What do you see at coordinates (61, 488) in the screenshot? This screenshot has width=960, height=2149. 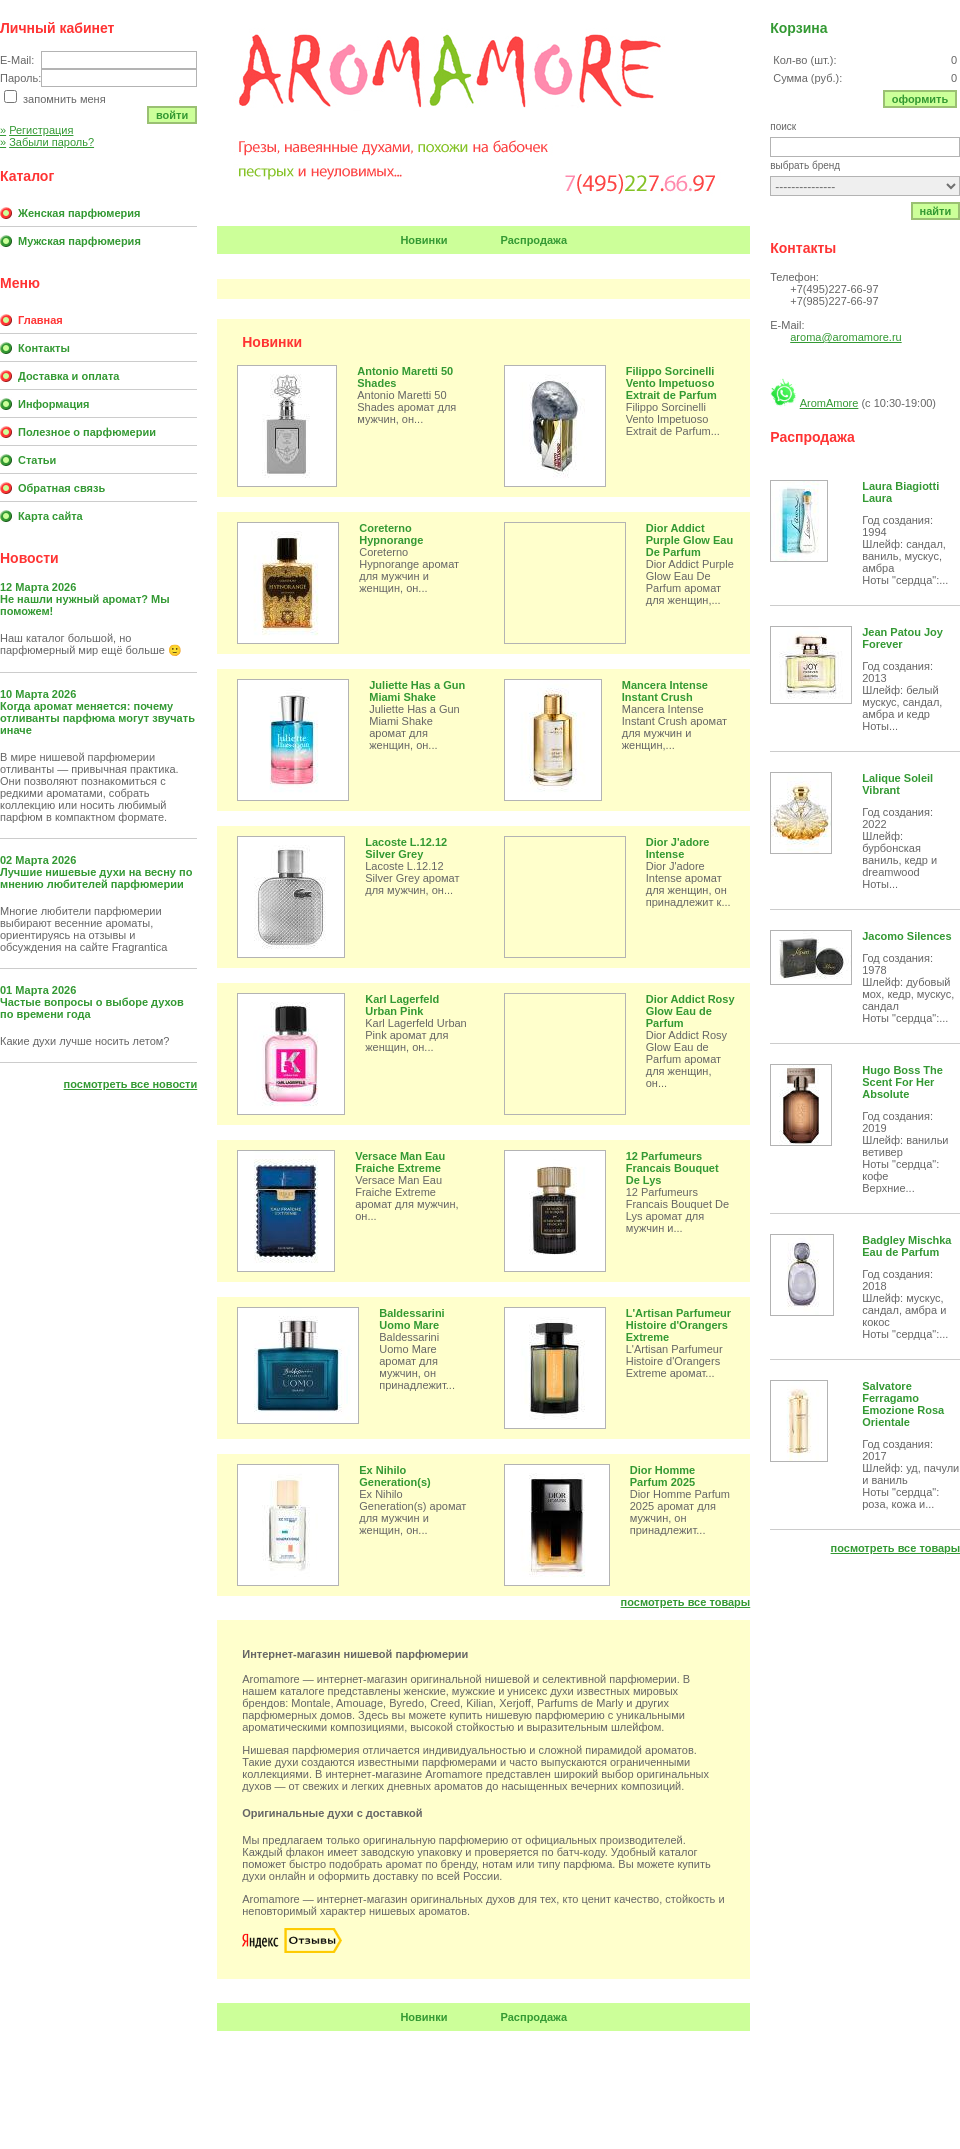 I see `Обратная связь` at bounding box center [61, 488].